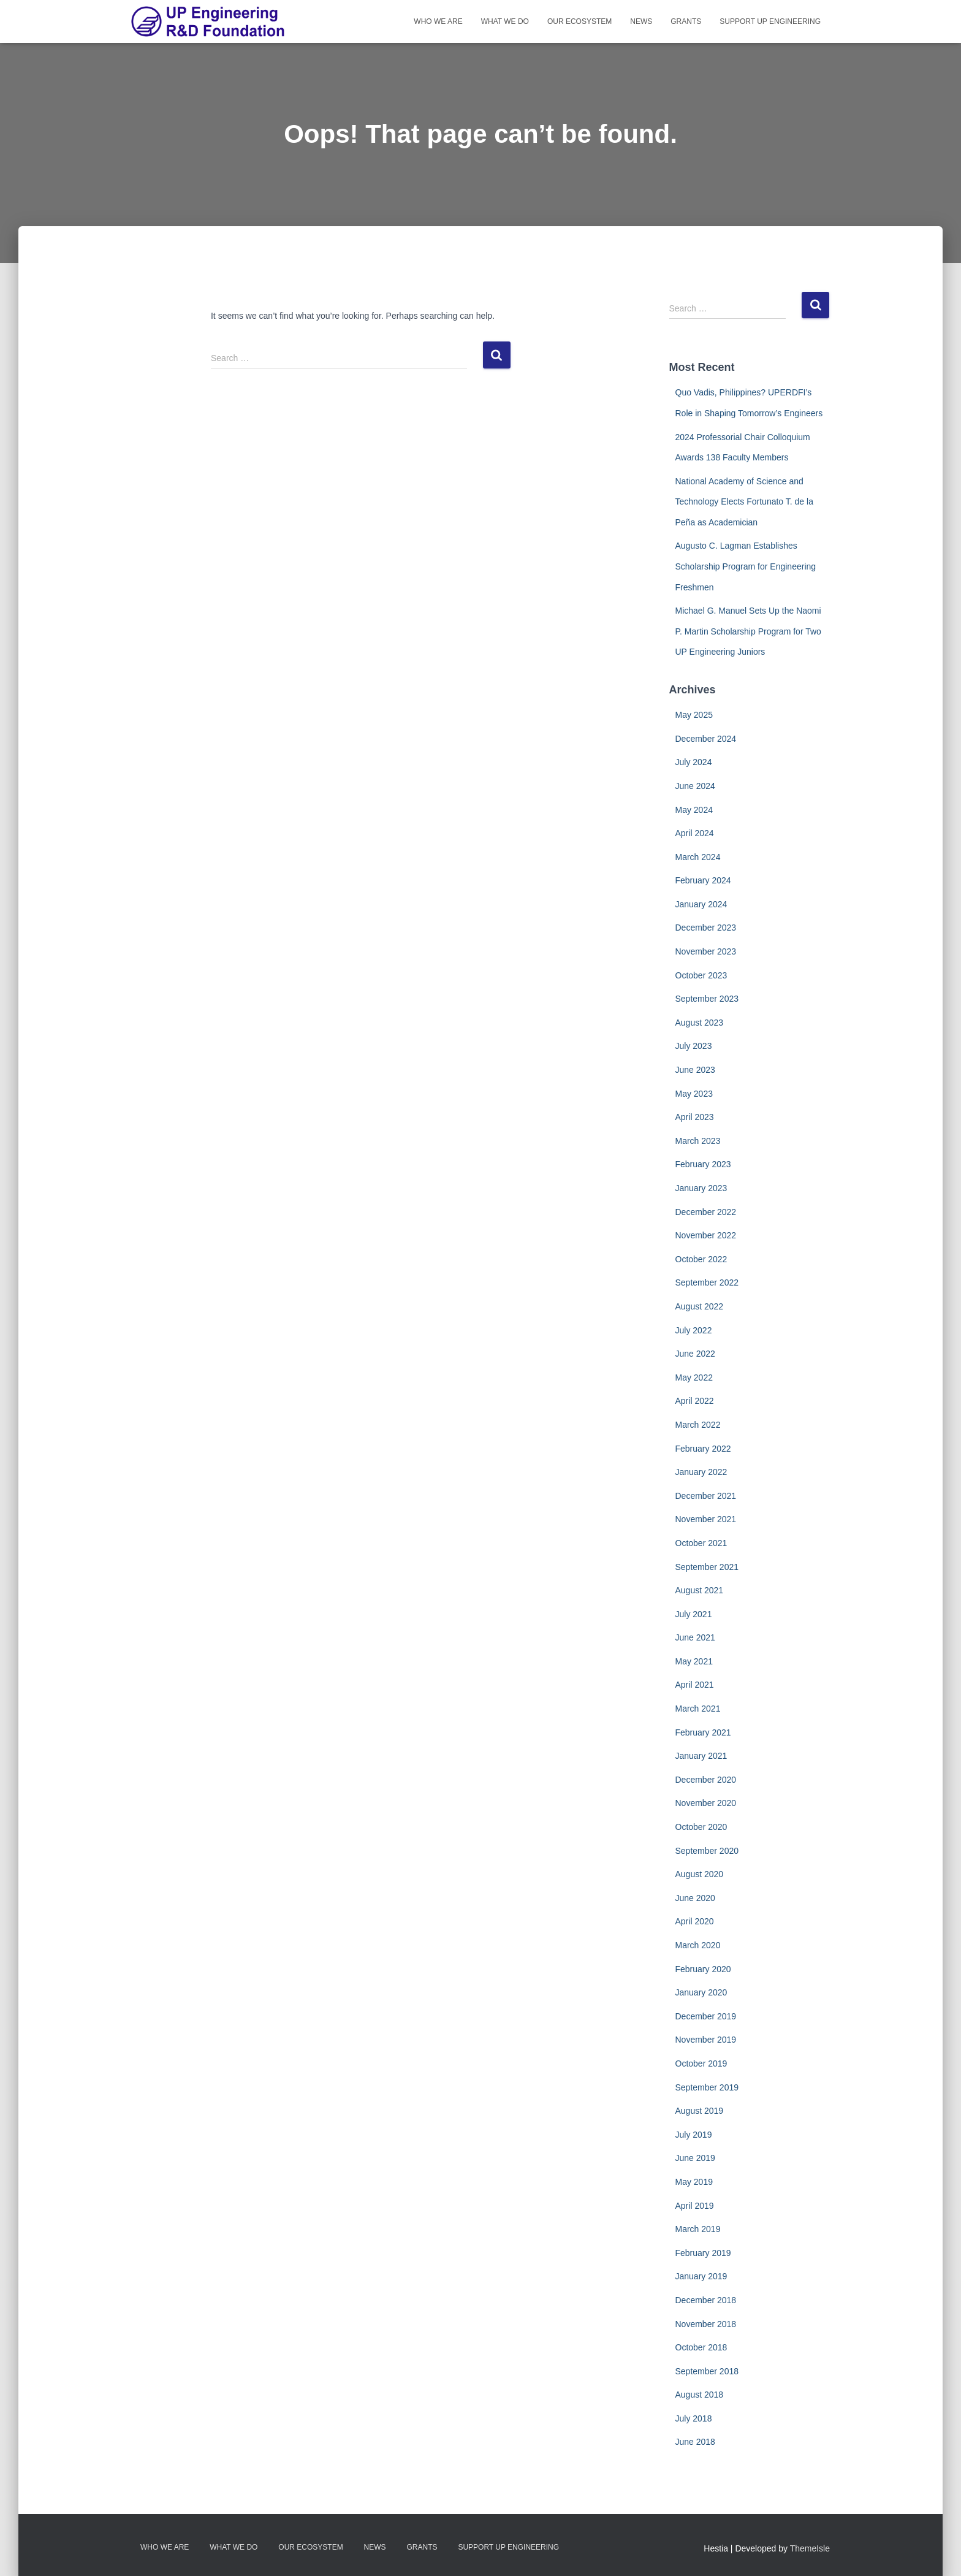 The height and width of the screenshot is (2576, 961). I want to click on June 2021, so click(695, 1637).